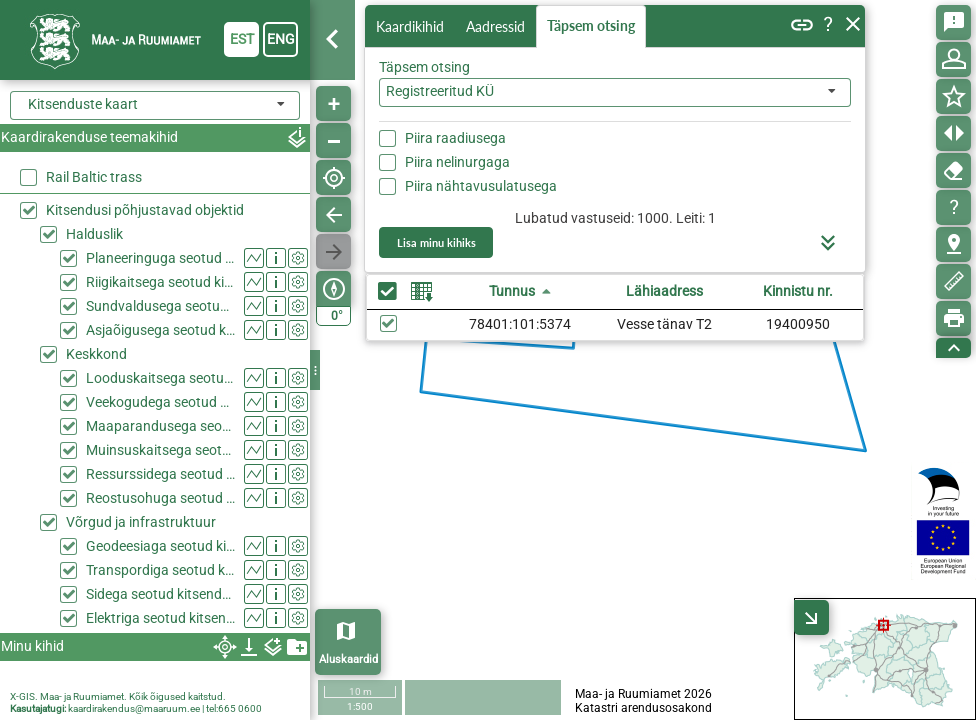 Image resolution: width=976 pixels, height=720 pixels. I want to click on Maaparandusega seotud kitsendused (KPOIS), so click(160, 426).